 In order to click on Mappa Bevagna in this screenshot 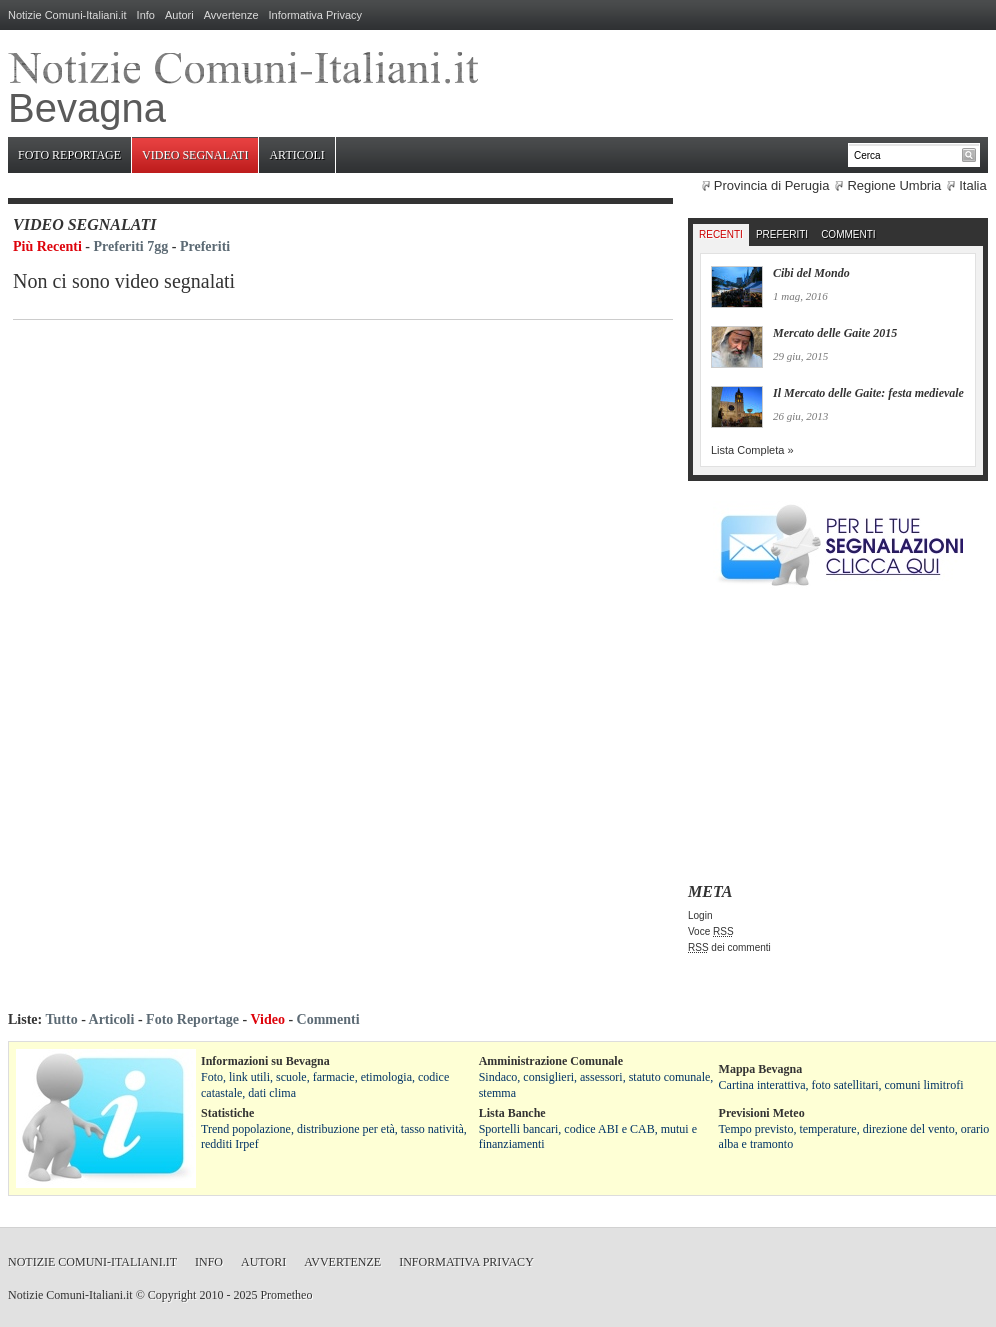, I will do `click(761, 1069)`.